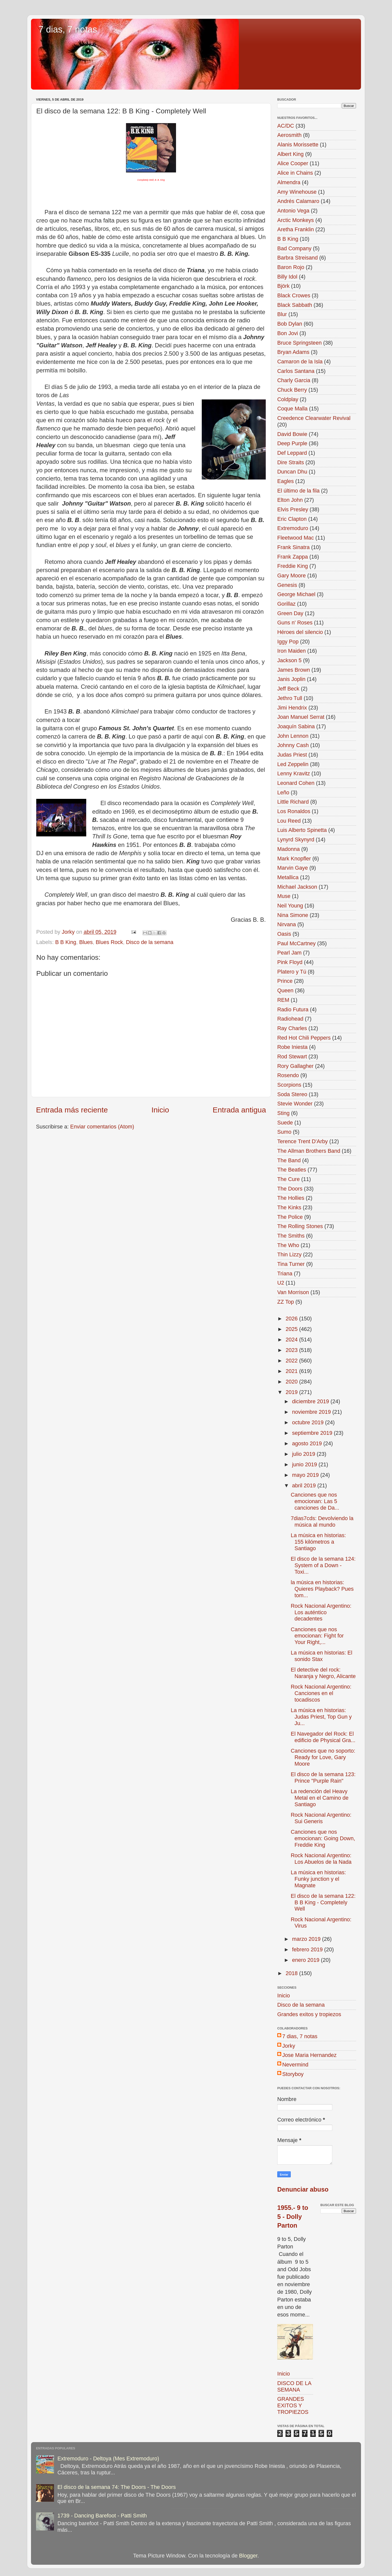 The height and width of the screenshot is (2576, 392). I want to click on Ray Charles, so click(292, 1028).